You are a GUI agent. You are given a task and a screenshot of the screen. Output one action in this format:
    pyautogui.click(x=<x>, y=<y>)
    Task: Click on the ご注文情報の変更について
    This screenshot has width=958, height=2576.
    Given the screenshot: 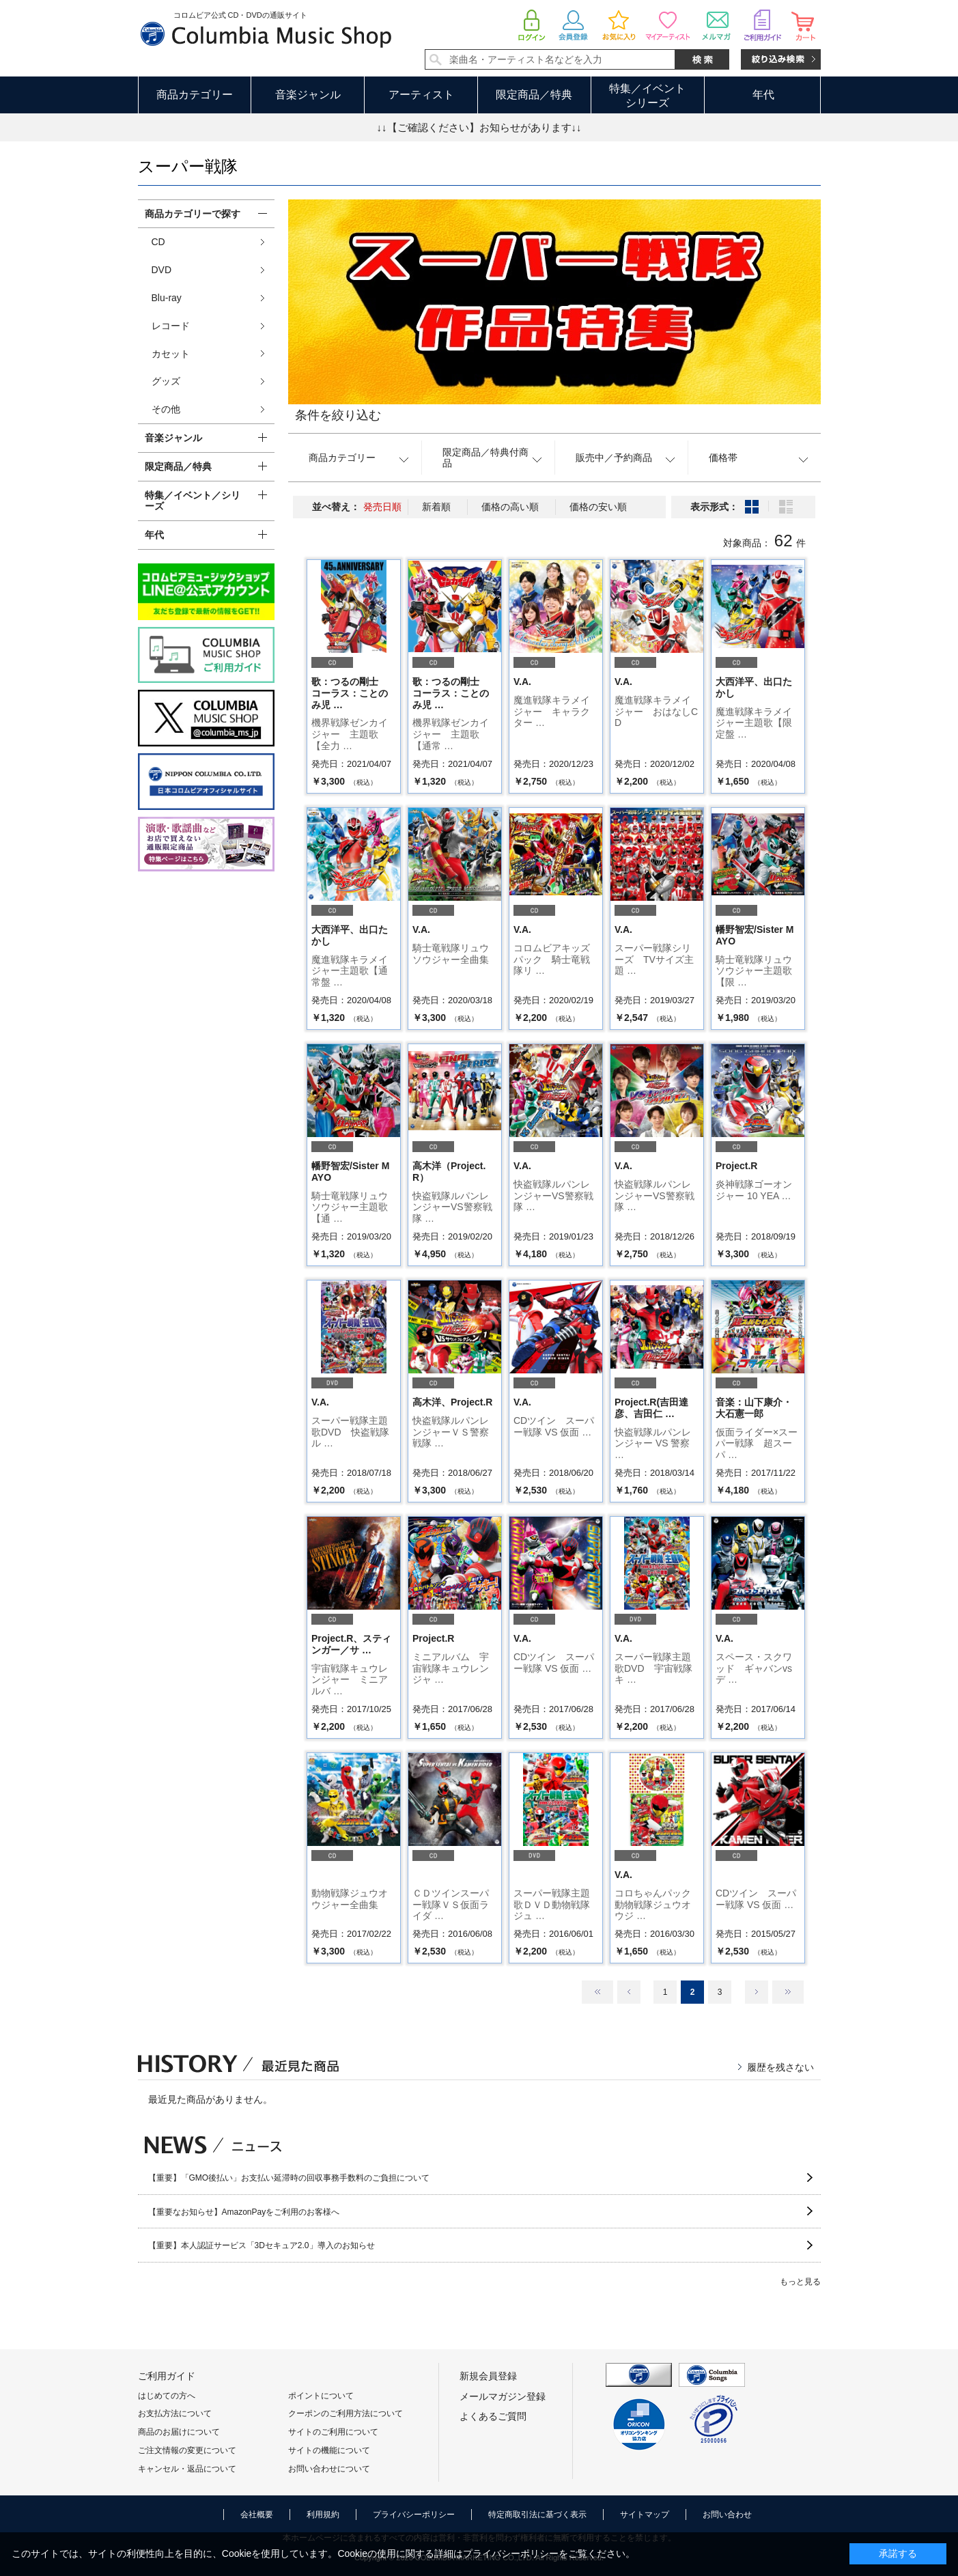 What is the action you would take?
    pyautogui.click(x=187, y=2450)
    